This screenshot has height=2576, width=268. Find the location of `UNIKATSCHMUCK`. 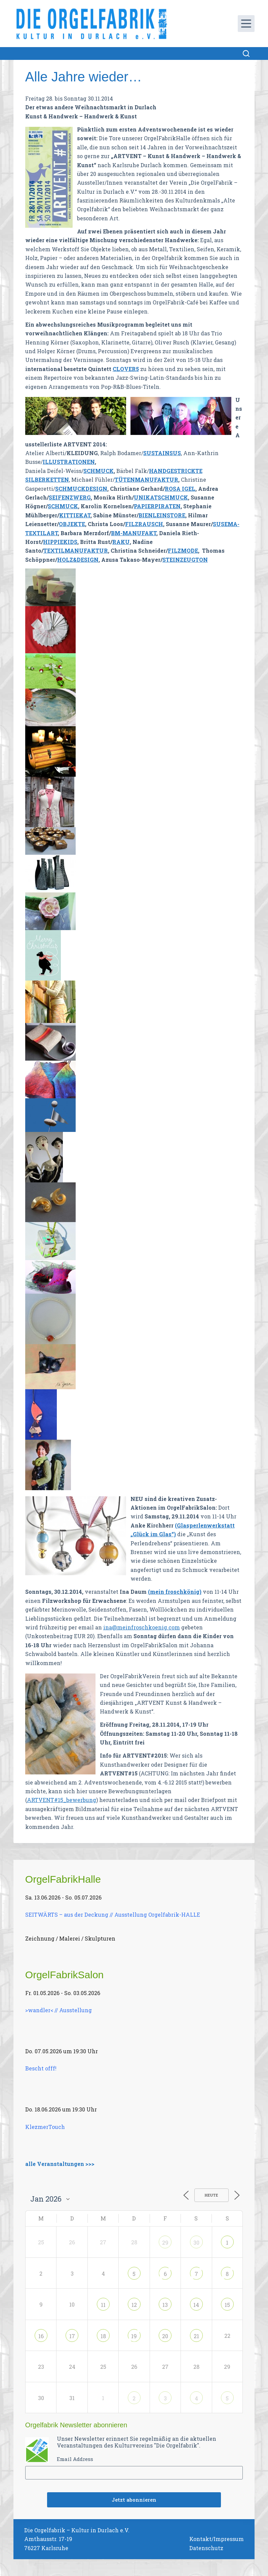

UNIKATSCHMUCK is located at coordinates (161, 497).